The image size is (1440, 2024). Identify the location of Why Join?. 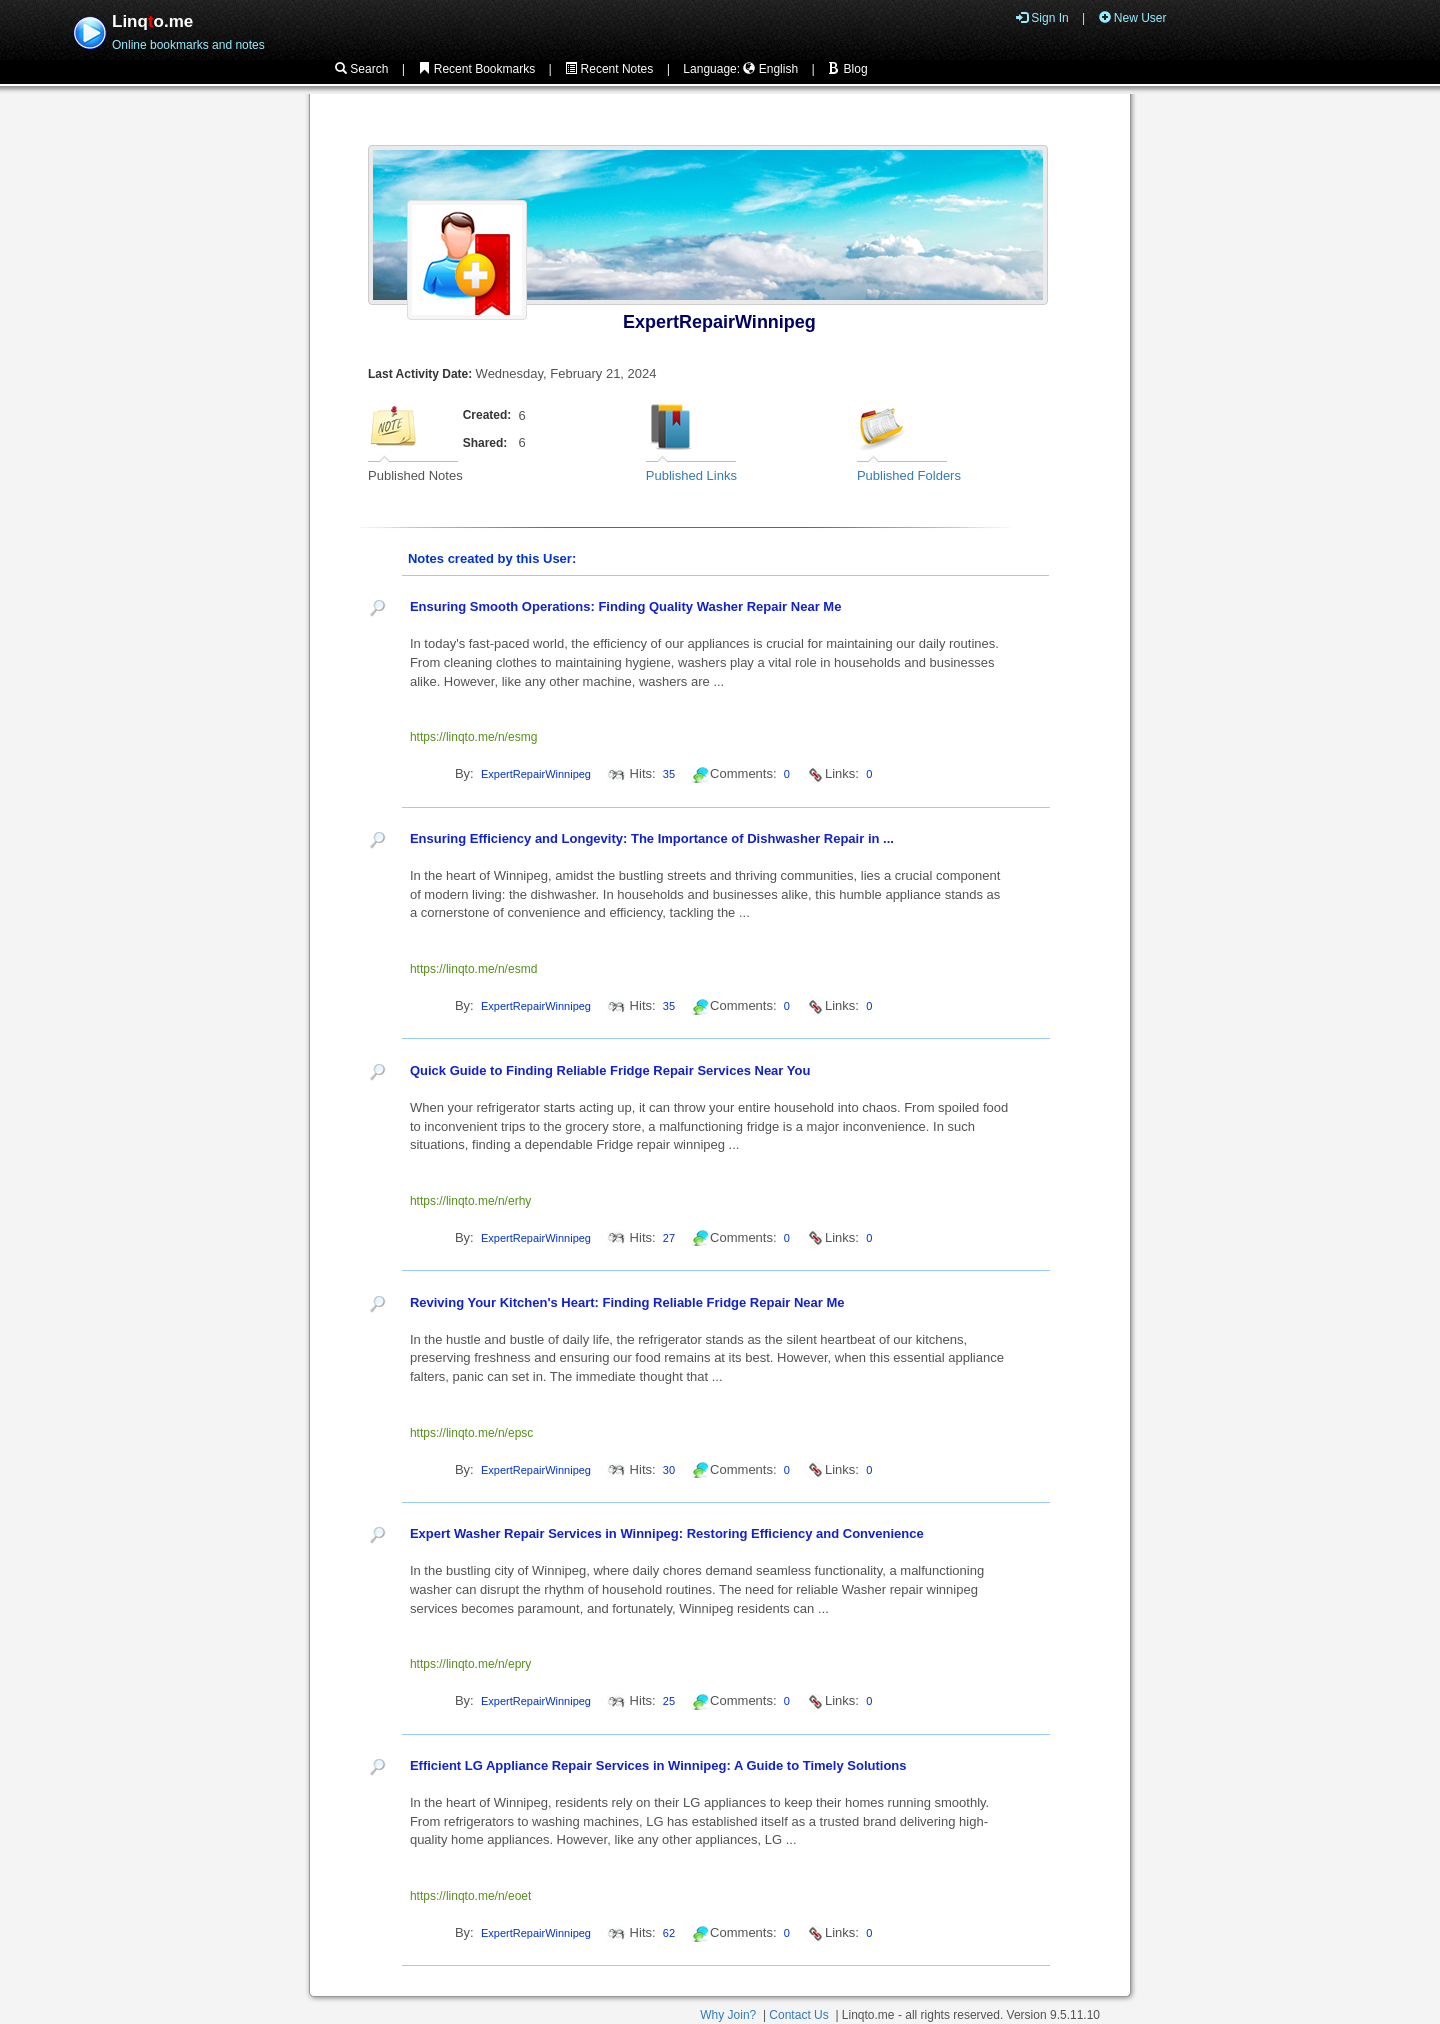
(728, 2015).